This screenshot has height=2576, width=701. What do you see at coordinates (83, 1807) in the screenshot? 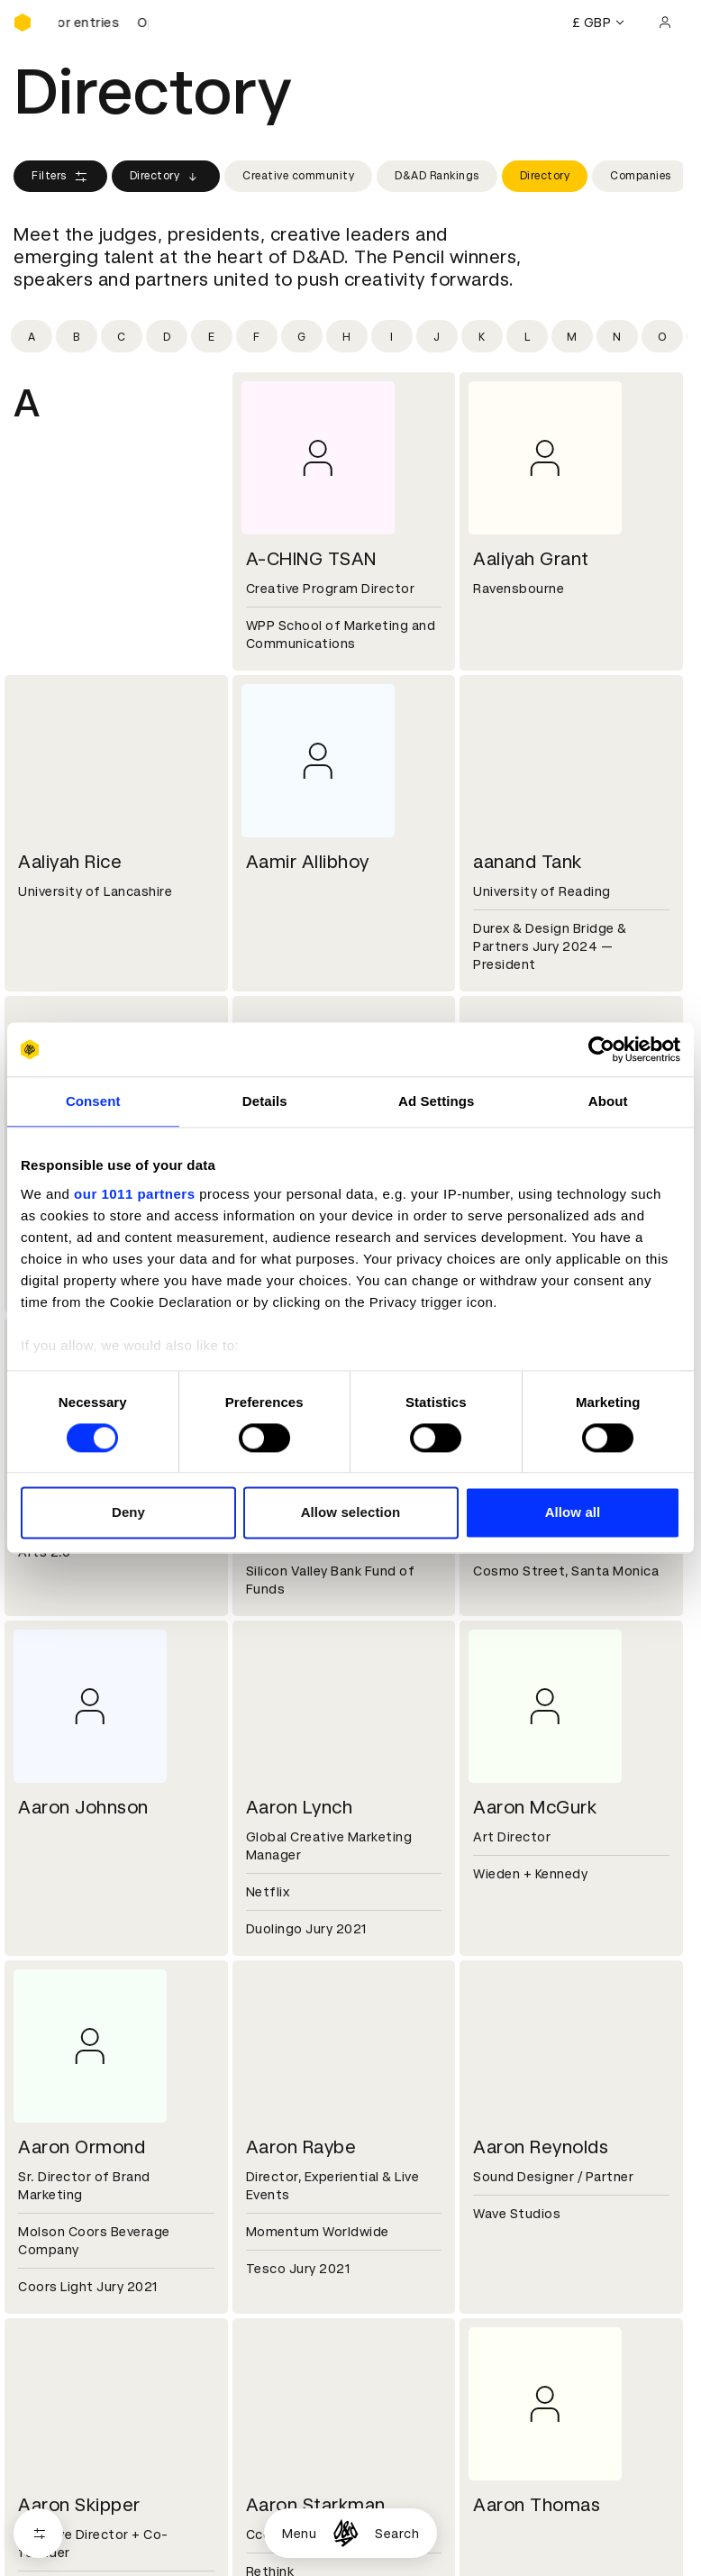
I see `Aaron Johnson` at bounding box center [83, 1807].